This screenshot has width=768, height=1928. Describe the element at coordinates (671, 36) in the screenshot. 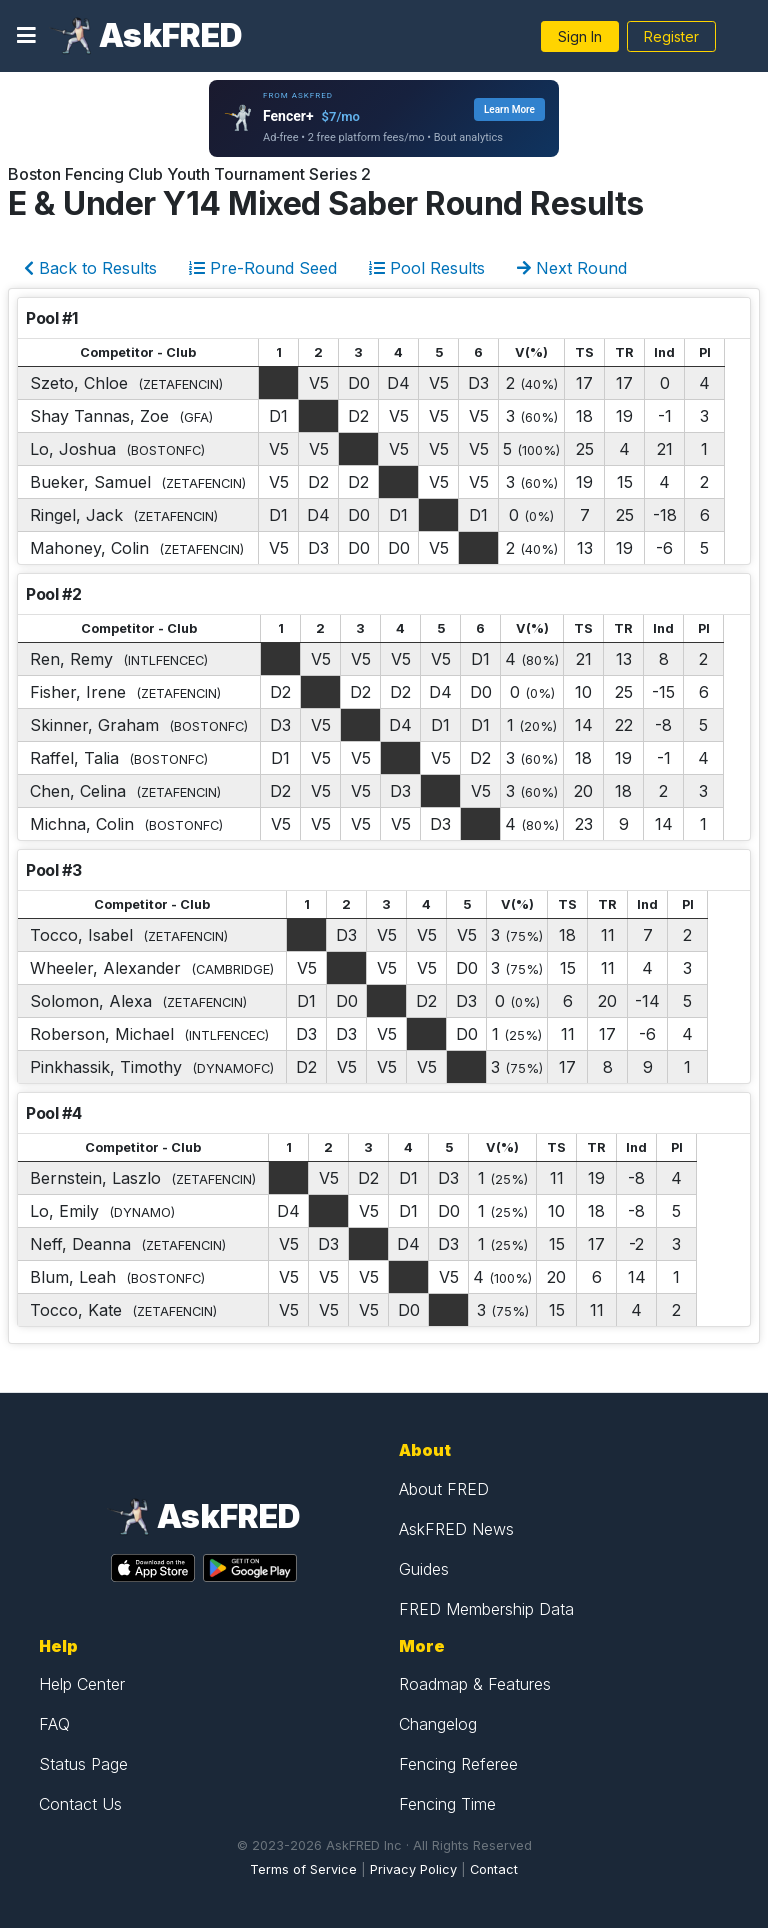

I see `Register` at that location.